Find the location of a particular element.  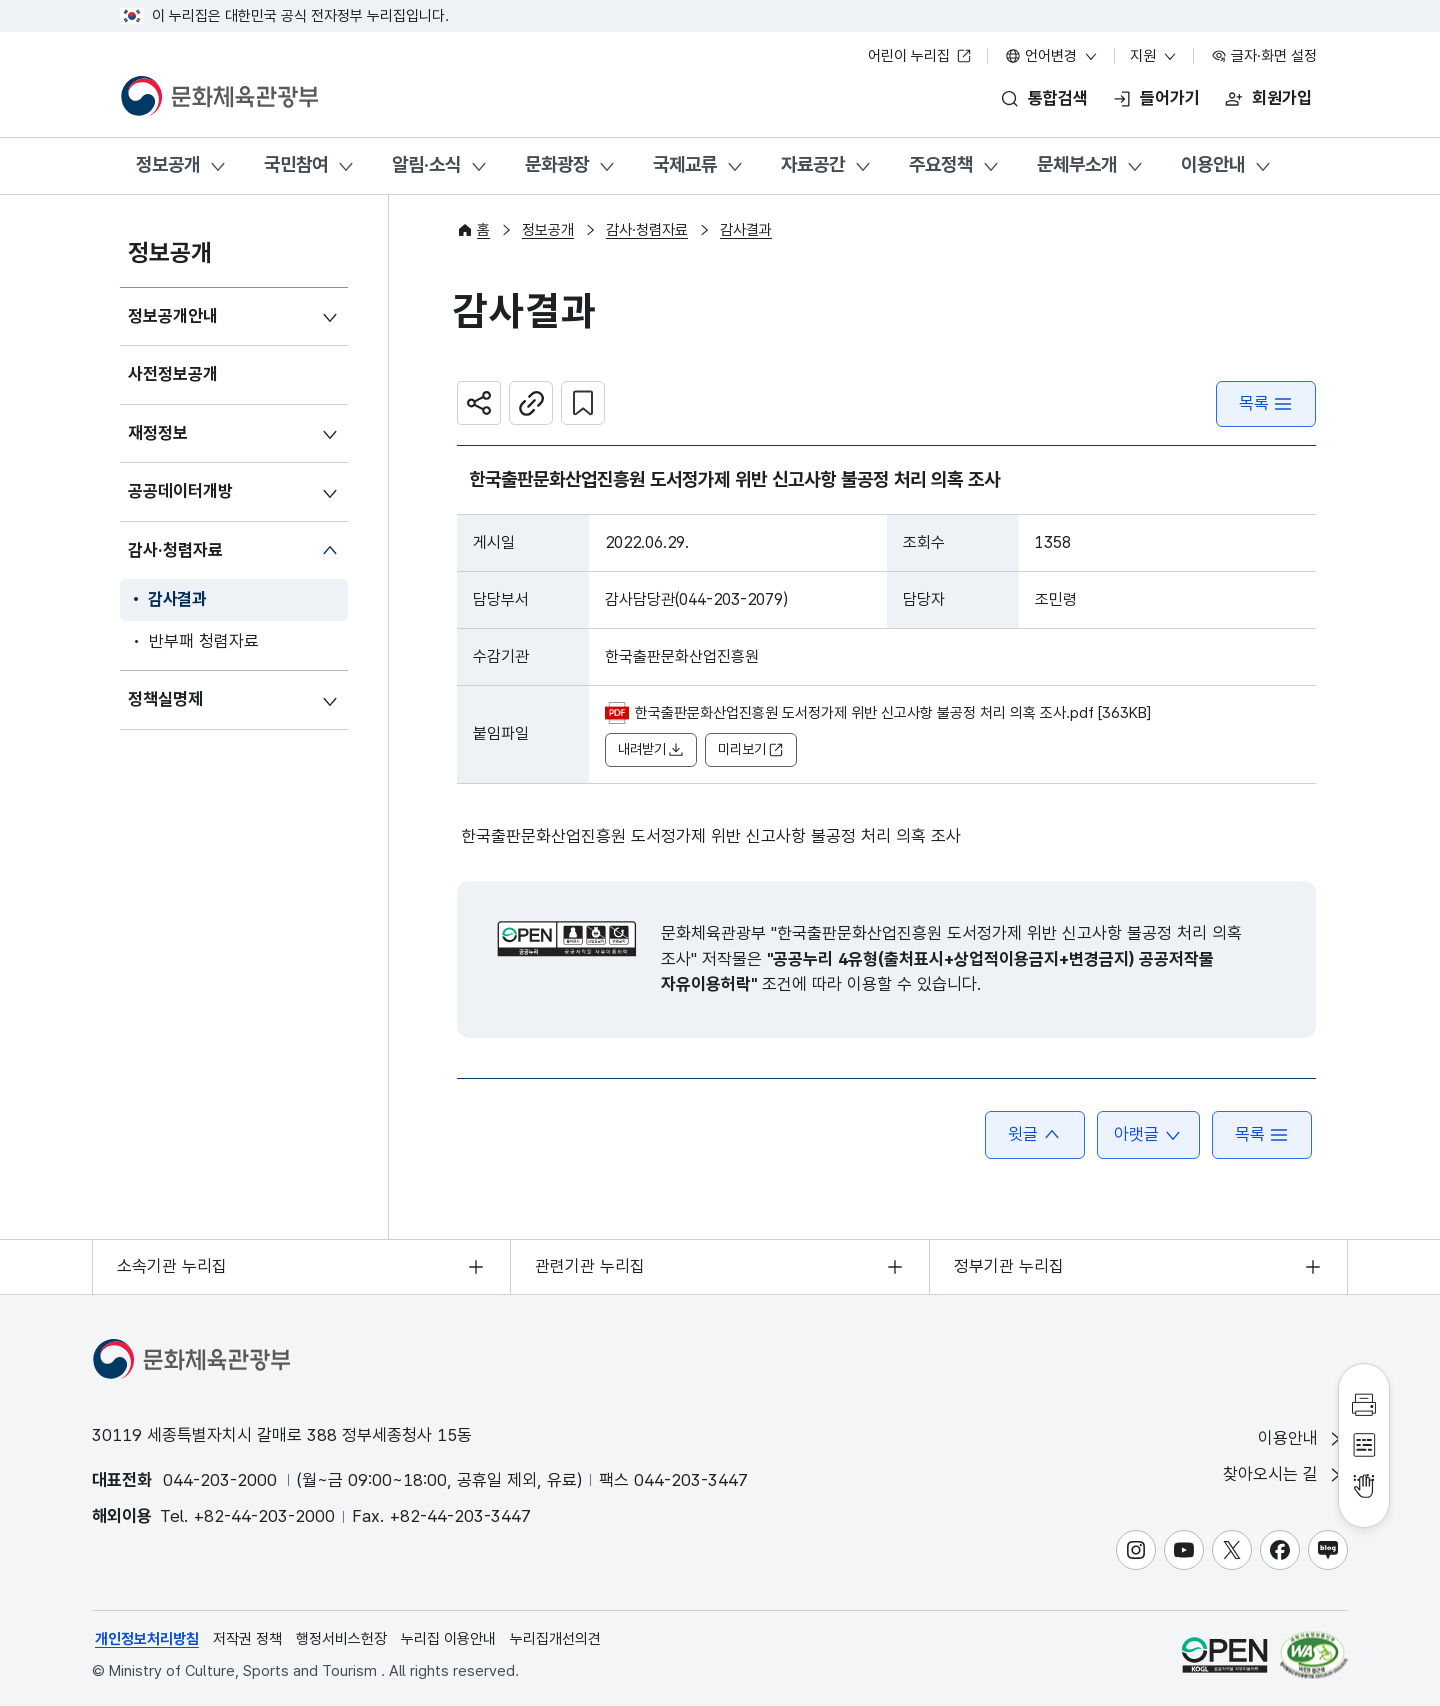

윗글 is located at coordinates (1035, 1134).